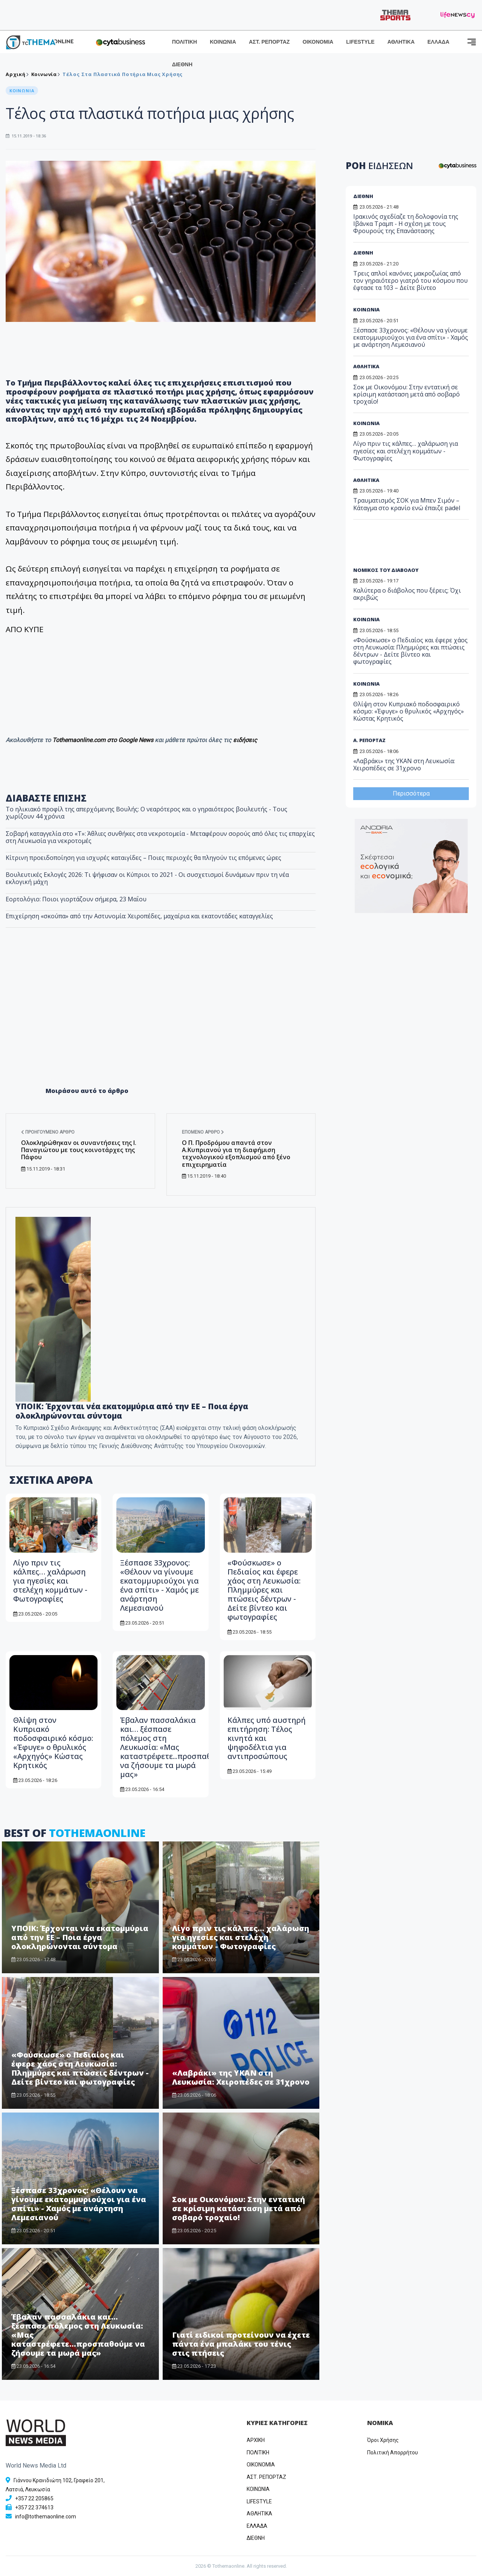 The height and width of the screenshot is (2576, 482). What do you see at coordinates (317, 42) in the screenshot?
I see `ΟΙΚΟΝΟΜΙΑ` at bounding box center [317, 42].